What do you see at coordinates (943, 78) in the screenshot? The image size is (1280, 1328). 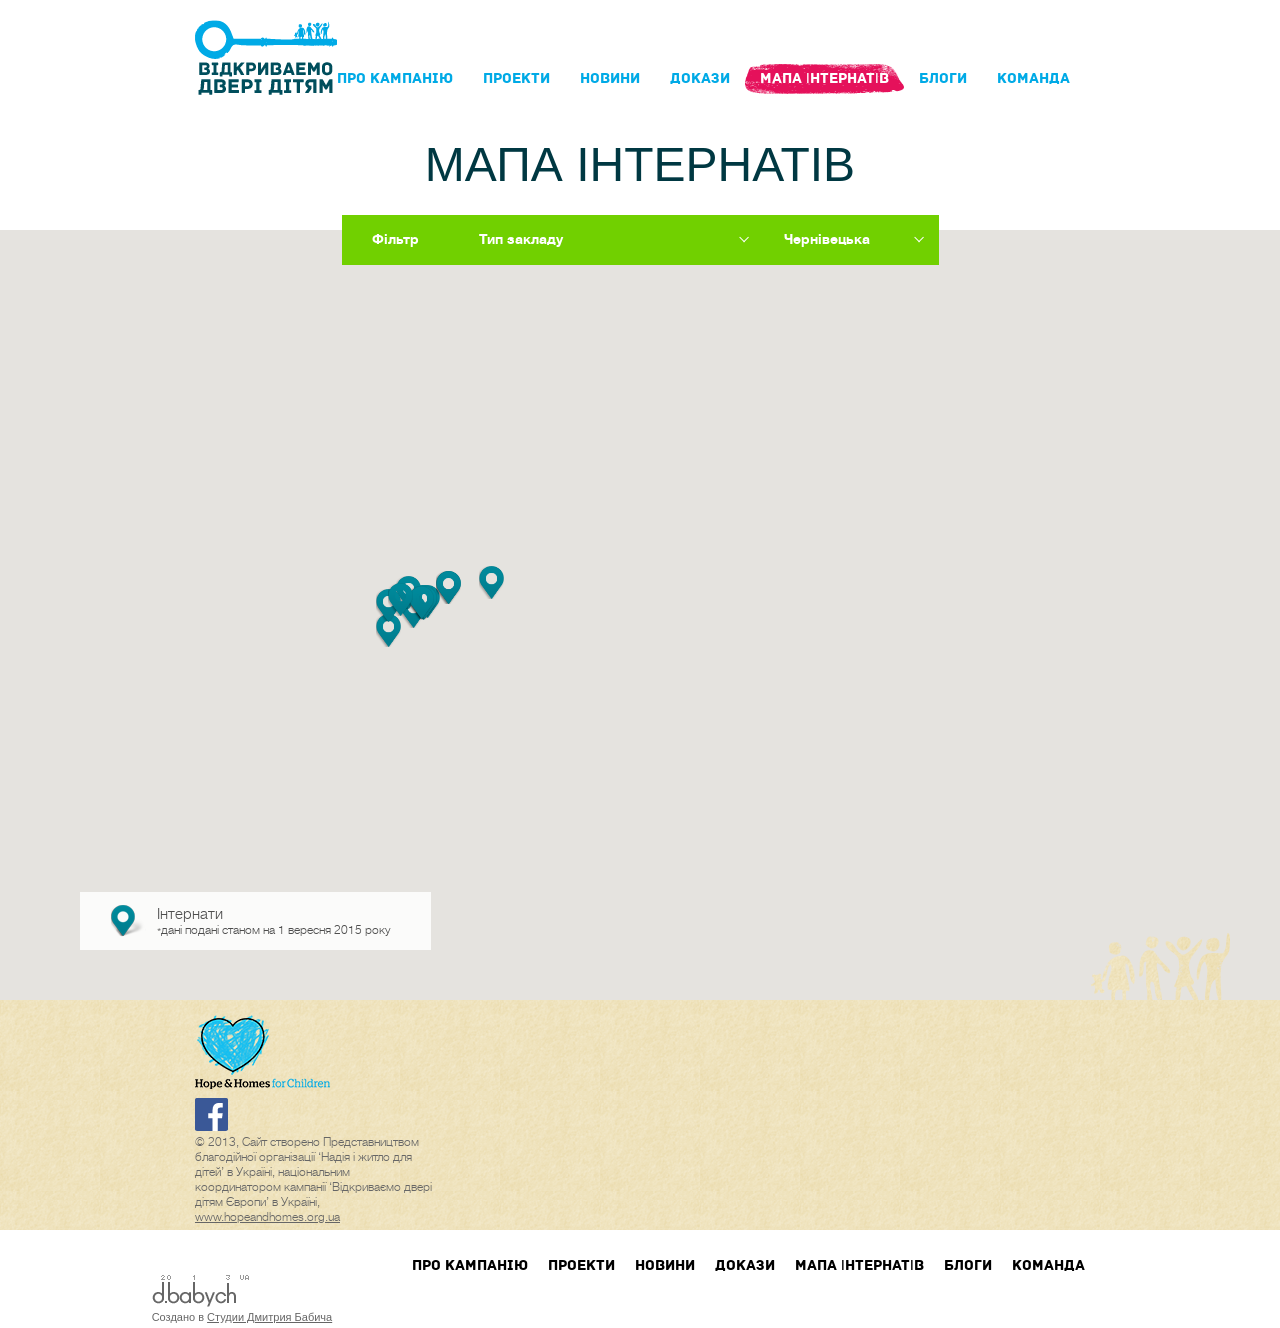 I see `блоги` at bounding box center [943, 78].